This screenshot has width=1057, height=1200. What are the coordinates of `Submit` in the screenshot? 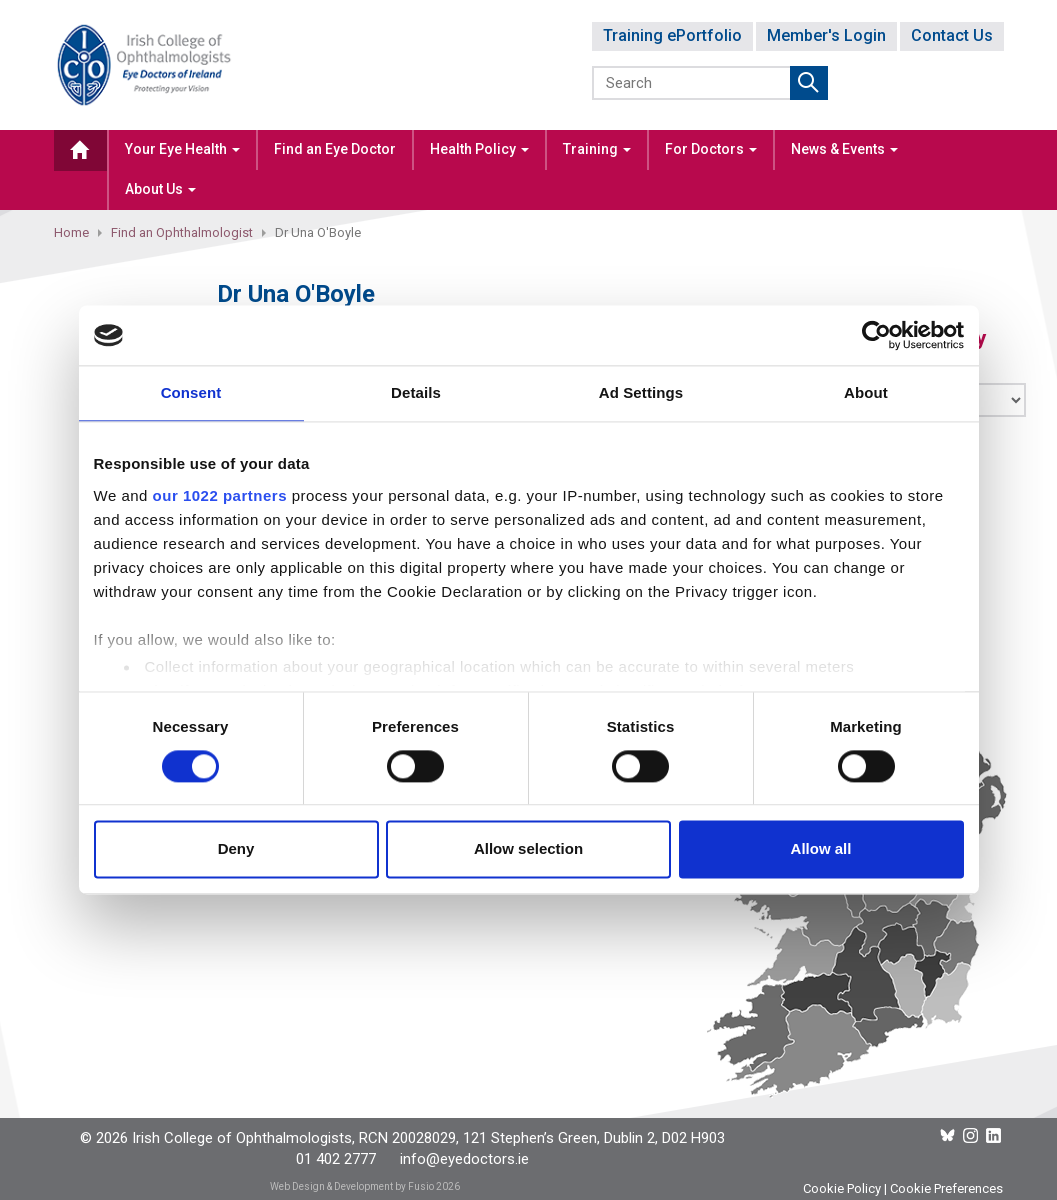 It's located at (809, 83).